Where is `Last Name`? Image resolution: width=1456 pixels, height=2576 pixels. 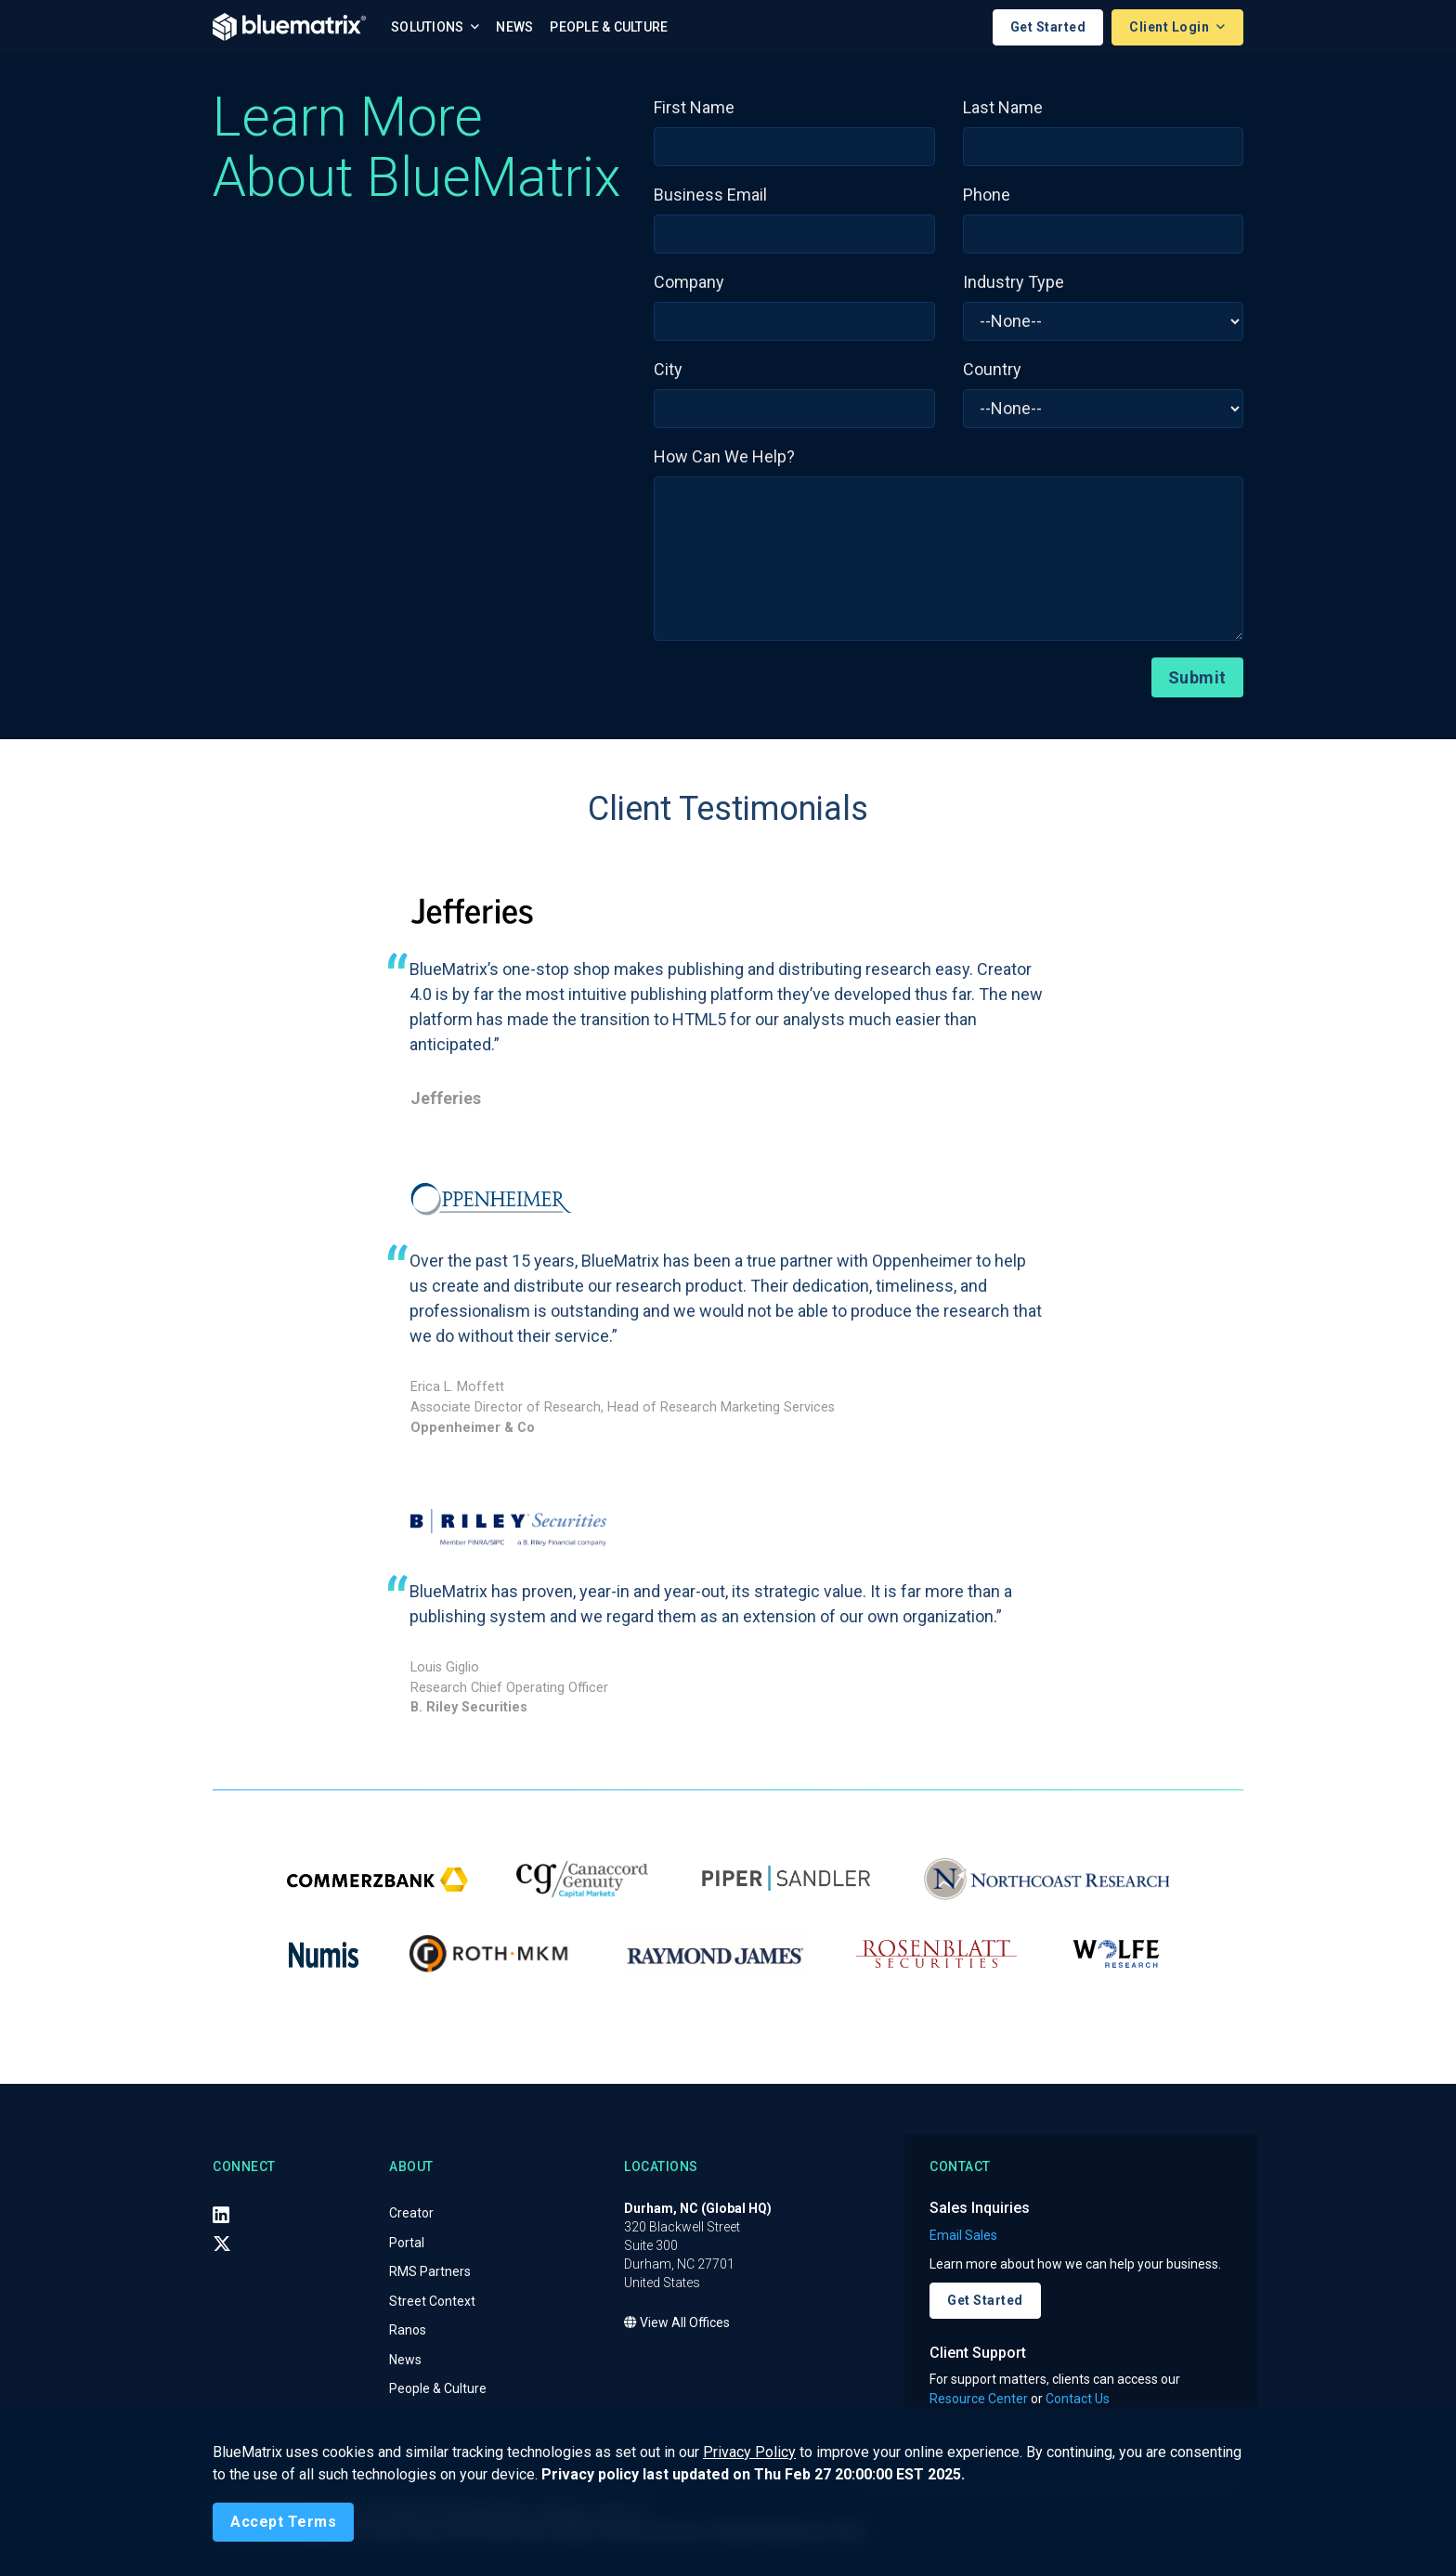 Last Name is located at coordinates (1003, 107).